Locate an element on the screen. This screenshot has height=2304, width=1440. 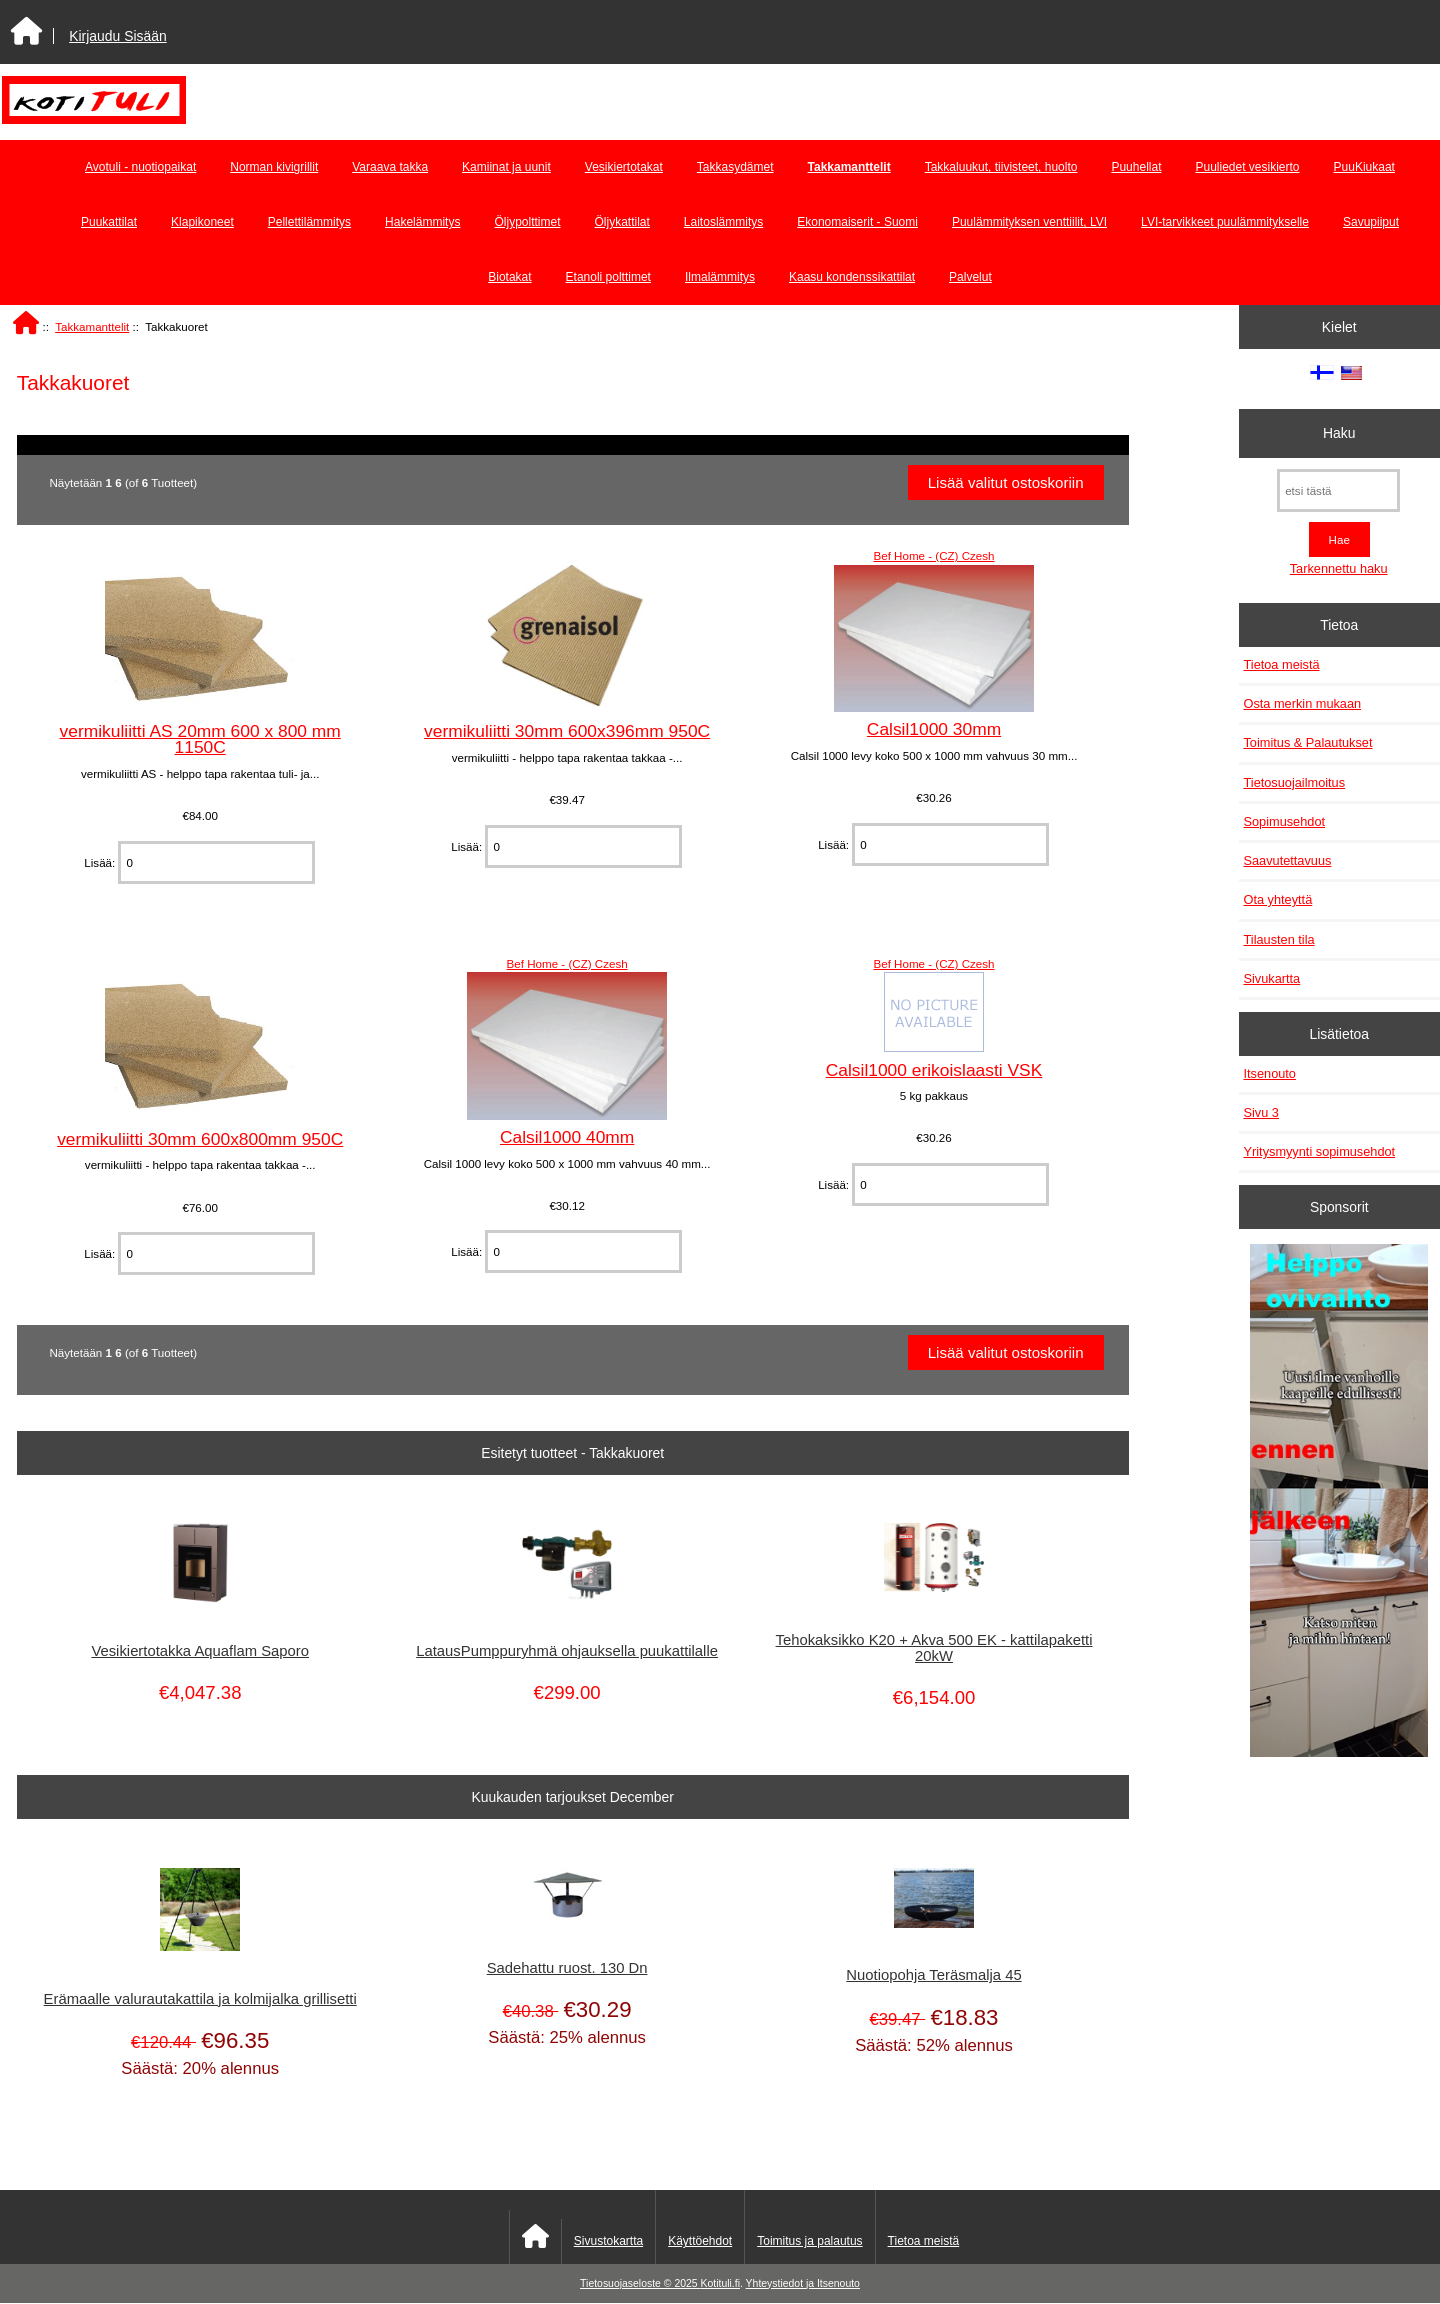
Puuhellat is located at coordinates (1136, 167).